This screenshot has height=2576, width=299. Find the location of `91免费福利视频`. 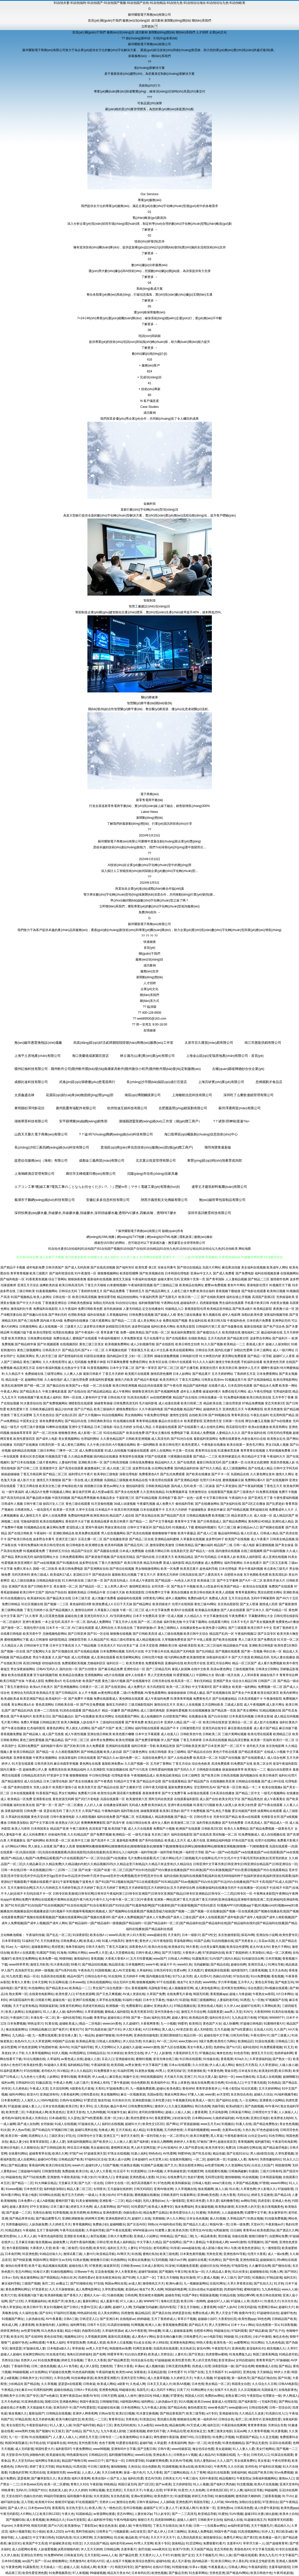

91免费福利视频 is located at coordinates (235, 1397).